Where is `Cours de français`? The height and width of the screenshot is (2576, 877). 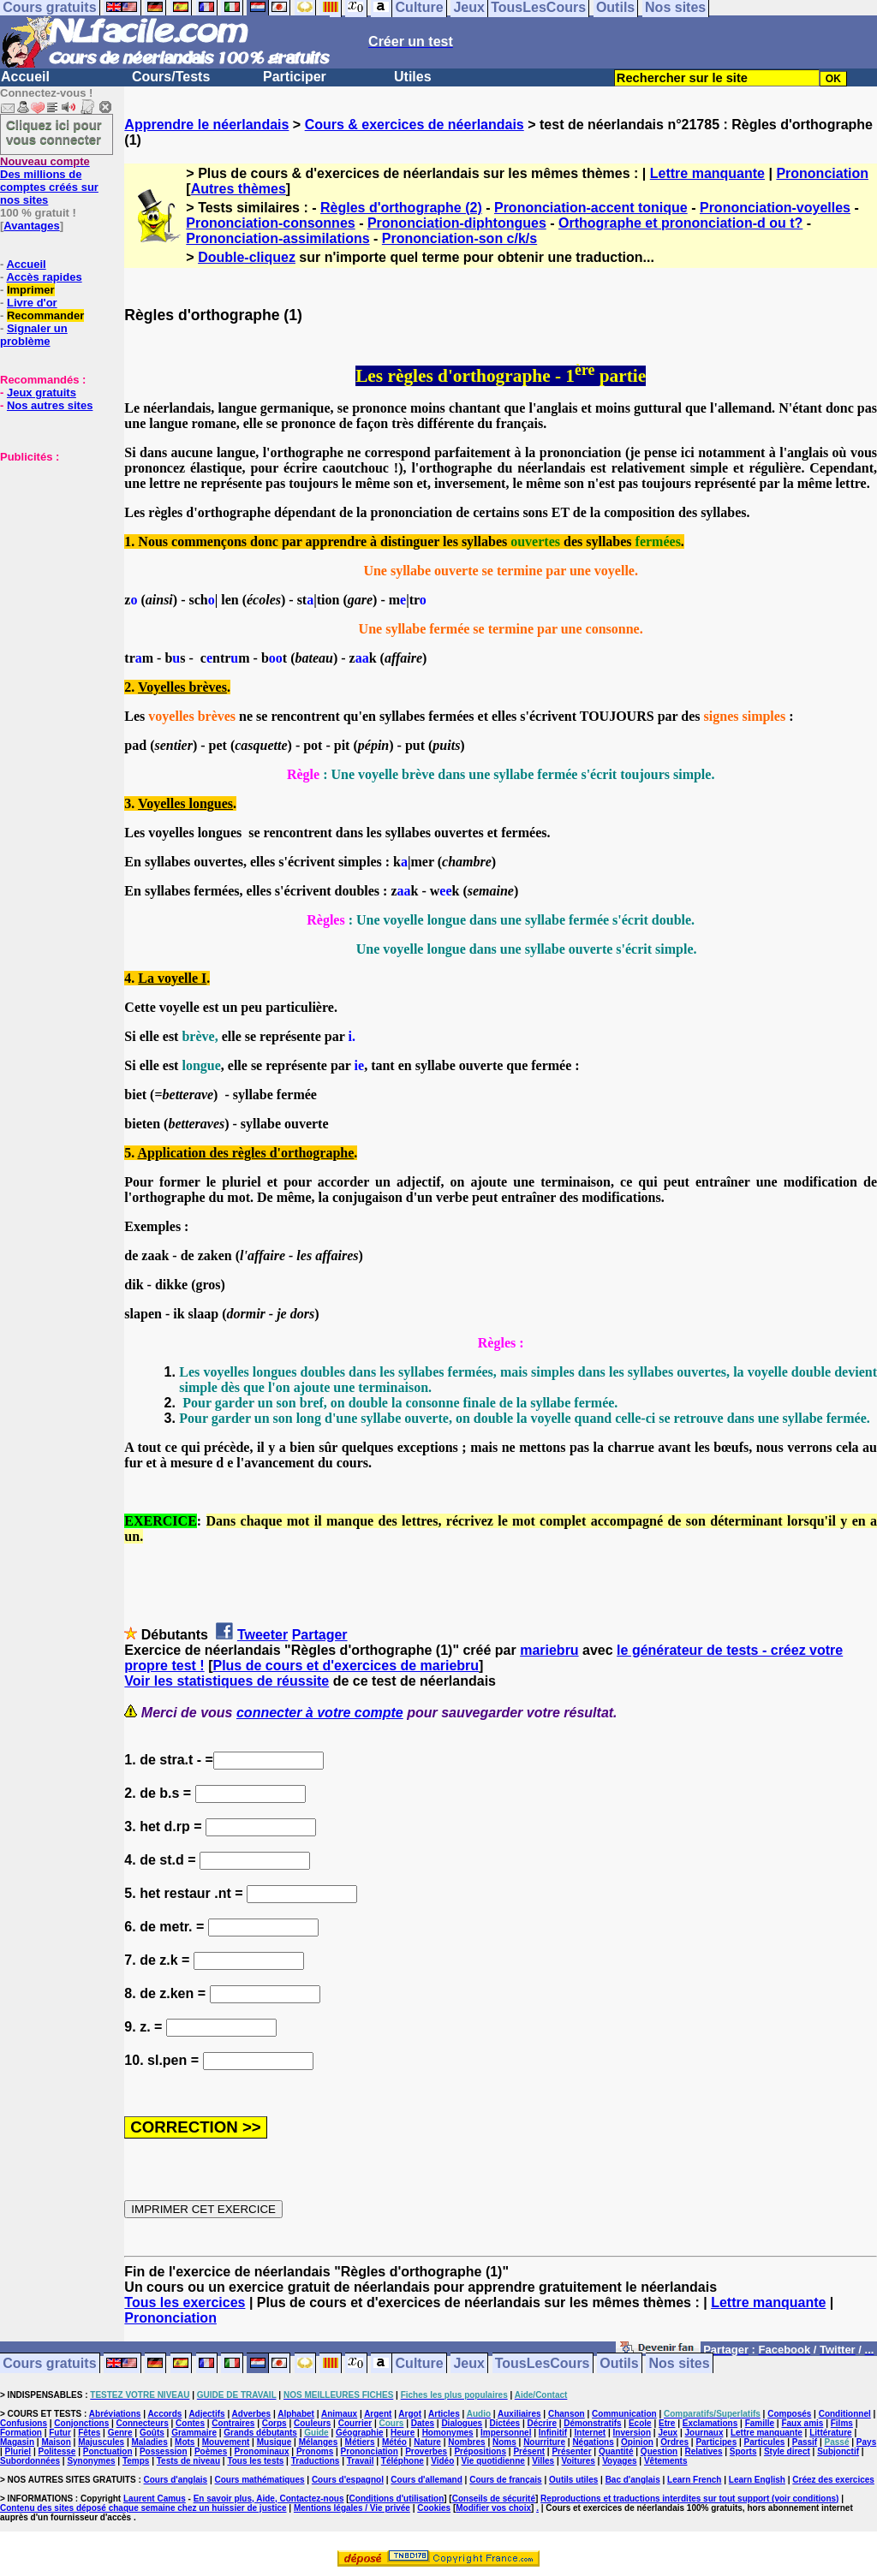 Cours de français is located at coordinates (505, 2479).